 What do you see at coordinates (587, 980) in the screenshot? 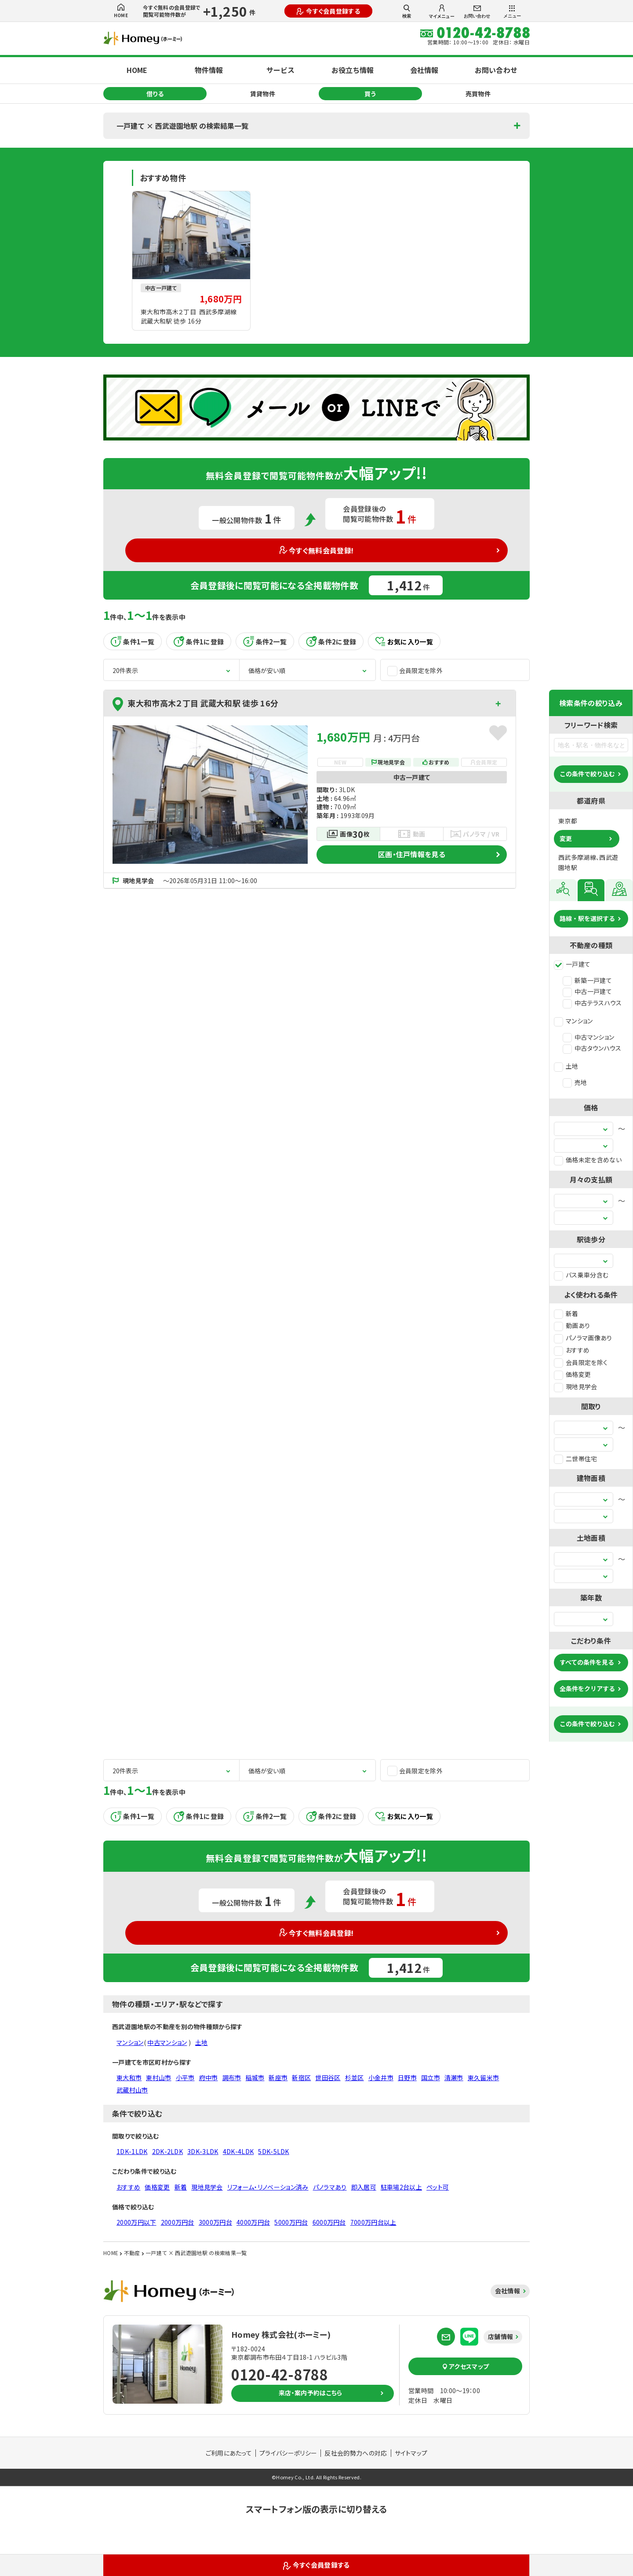
I see `新築一戸建て` at bounding box center [587, 980].